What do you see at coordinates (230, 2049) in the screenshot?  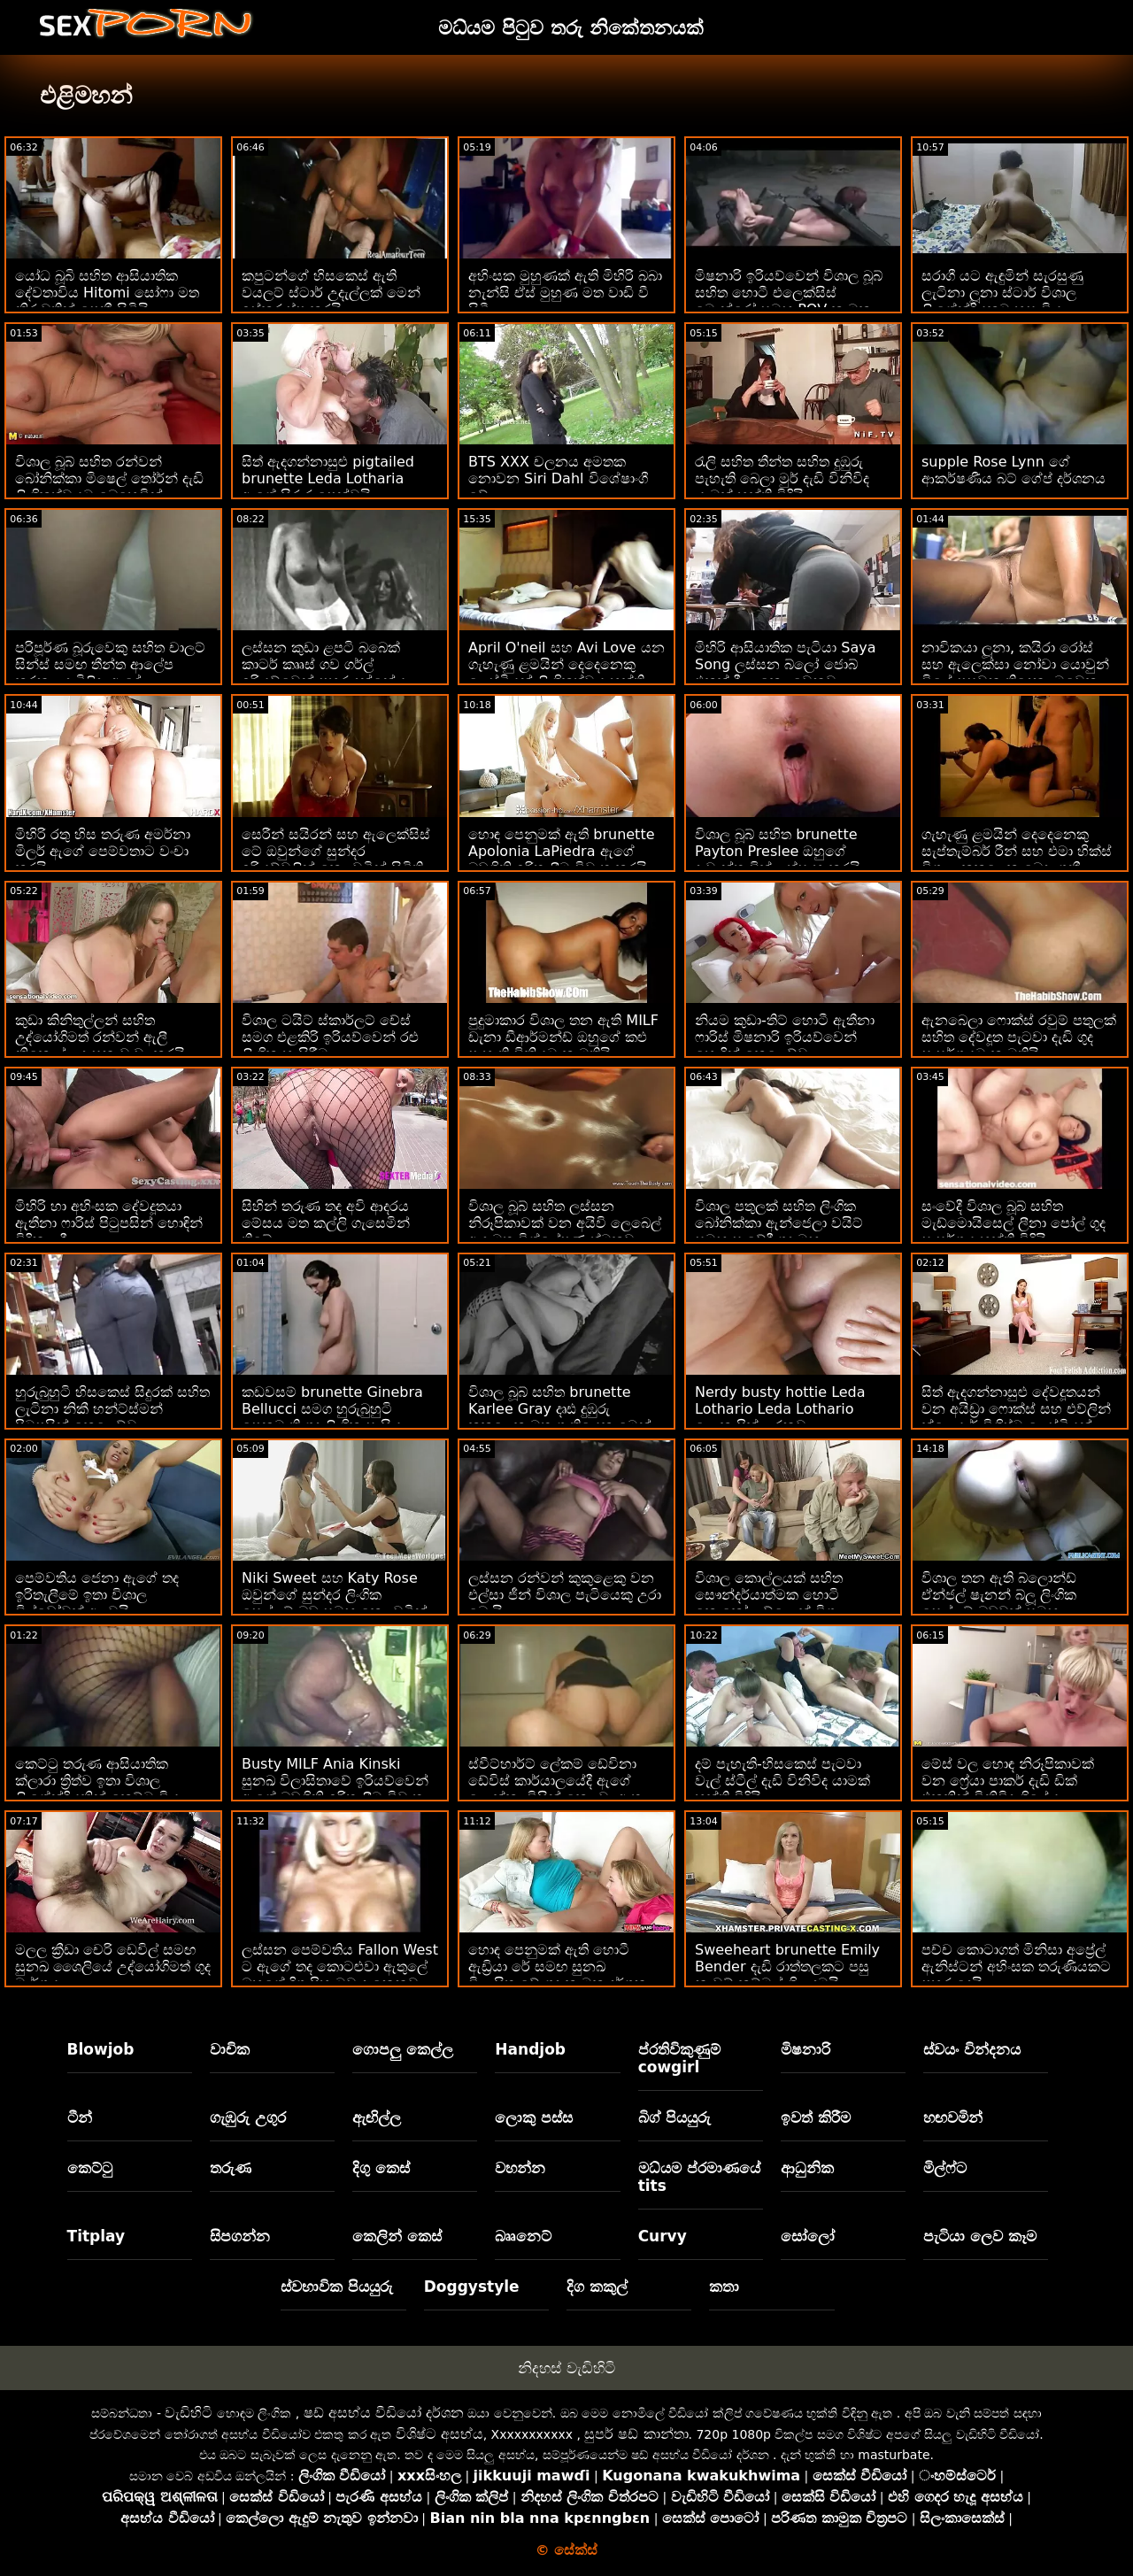 I see `වාචික` at bounding box center [230, 2049].